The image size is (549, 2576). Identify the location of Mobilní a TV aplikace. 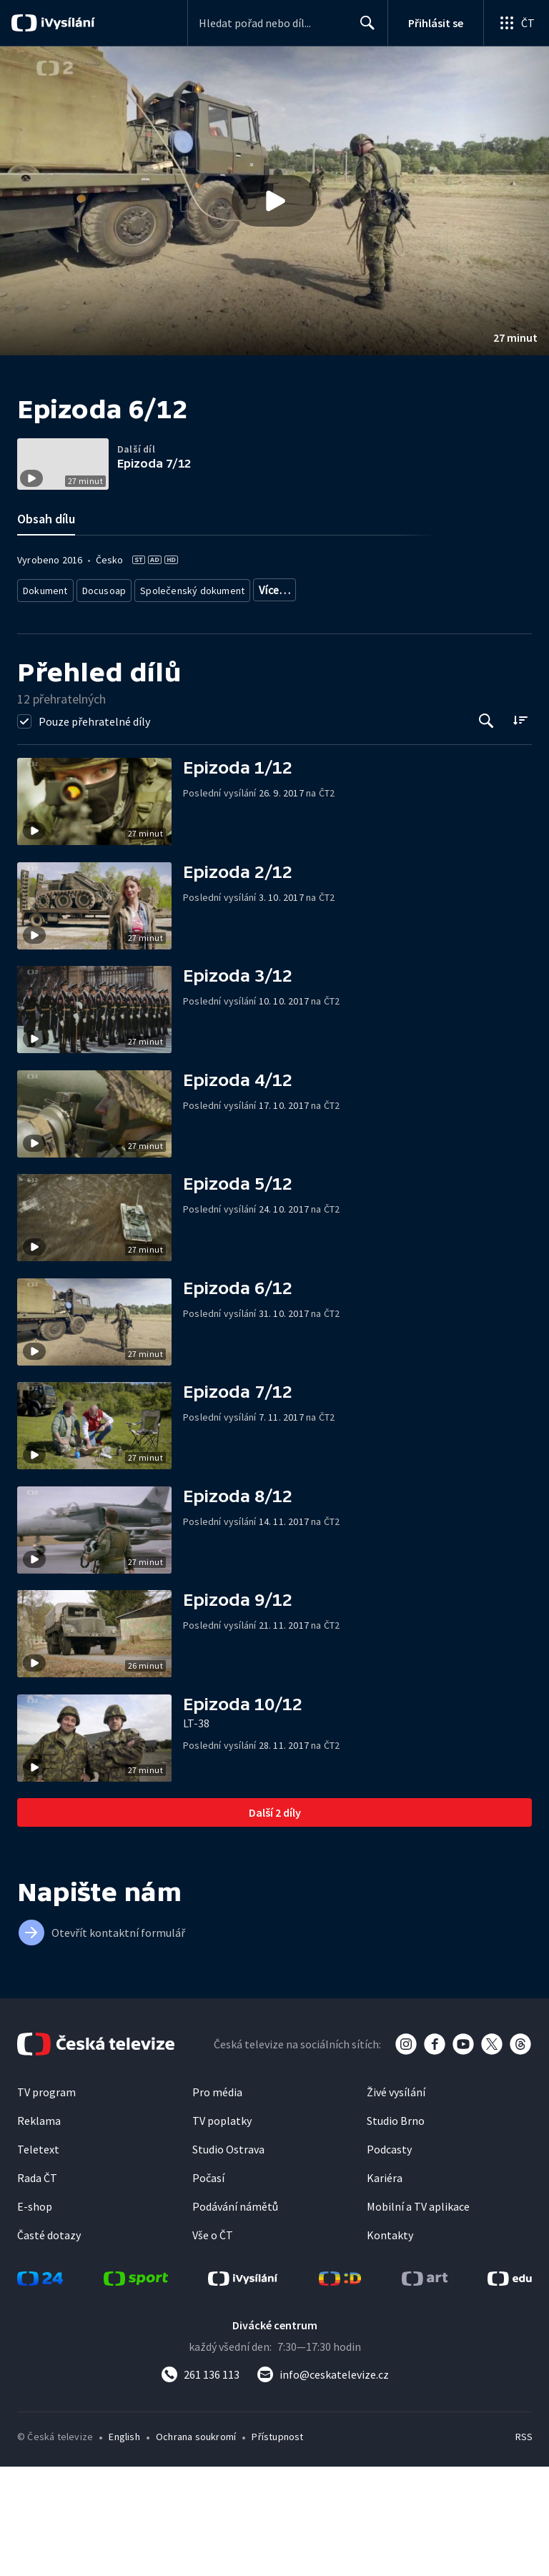
(418, 2316).